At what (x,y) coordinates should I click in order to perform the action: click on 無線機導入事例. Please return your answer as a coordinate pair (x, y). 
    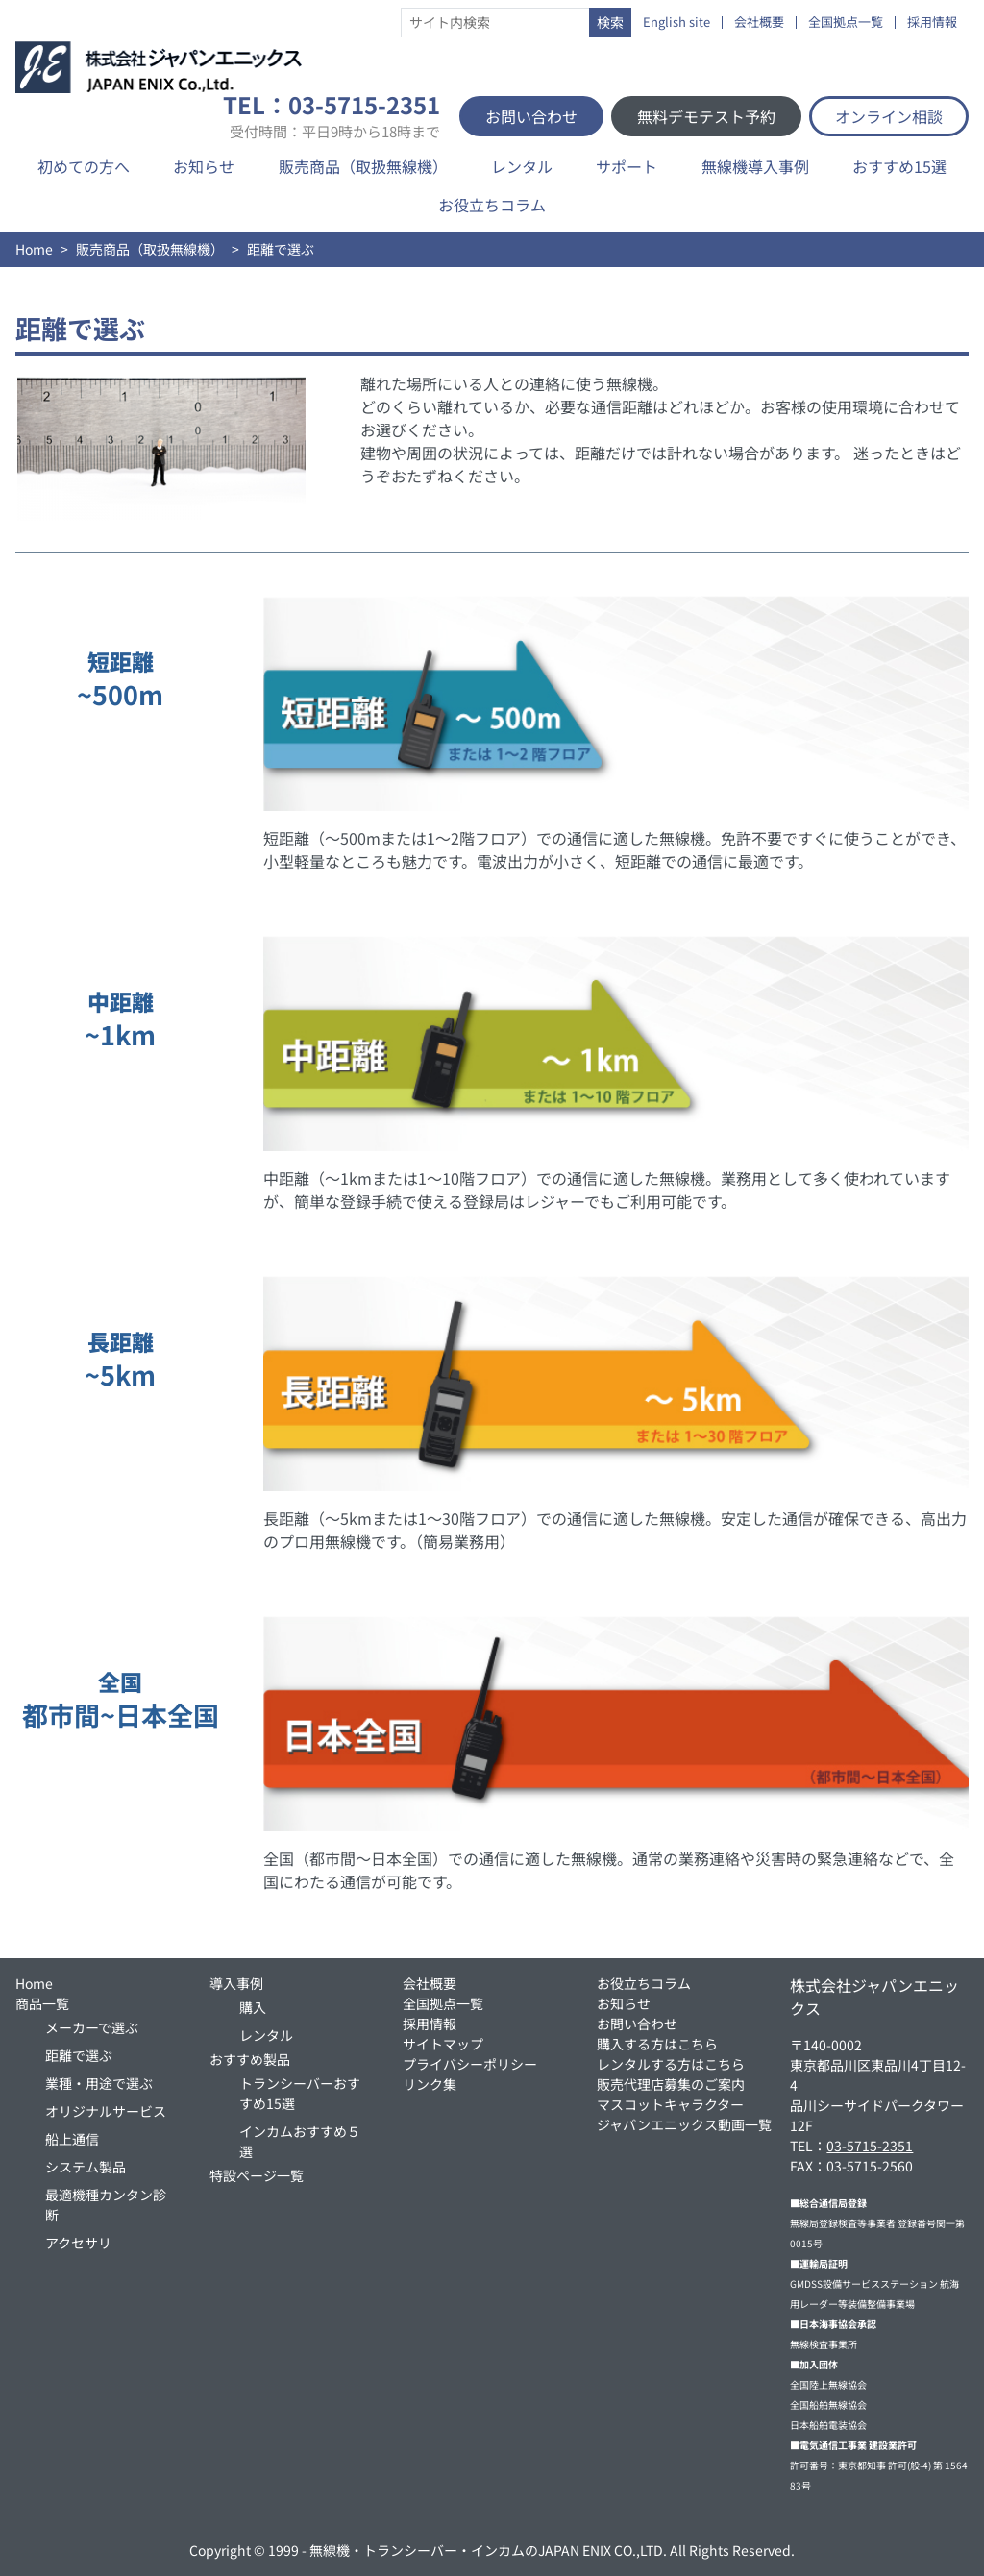
    Looking at the image, I should click on (755, 166).